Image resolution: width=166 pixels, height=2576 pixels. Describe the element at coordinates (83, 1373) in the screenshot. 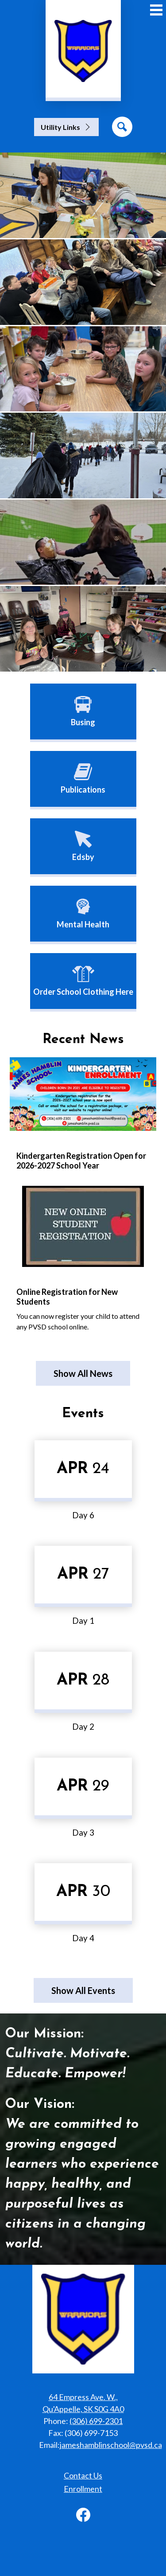

I see `Show All News` at that location.